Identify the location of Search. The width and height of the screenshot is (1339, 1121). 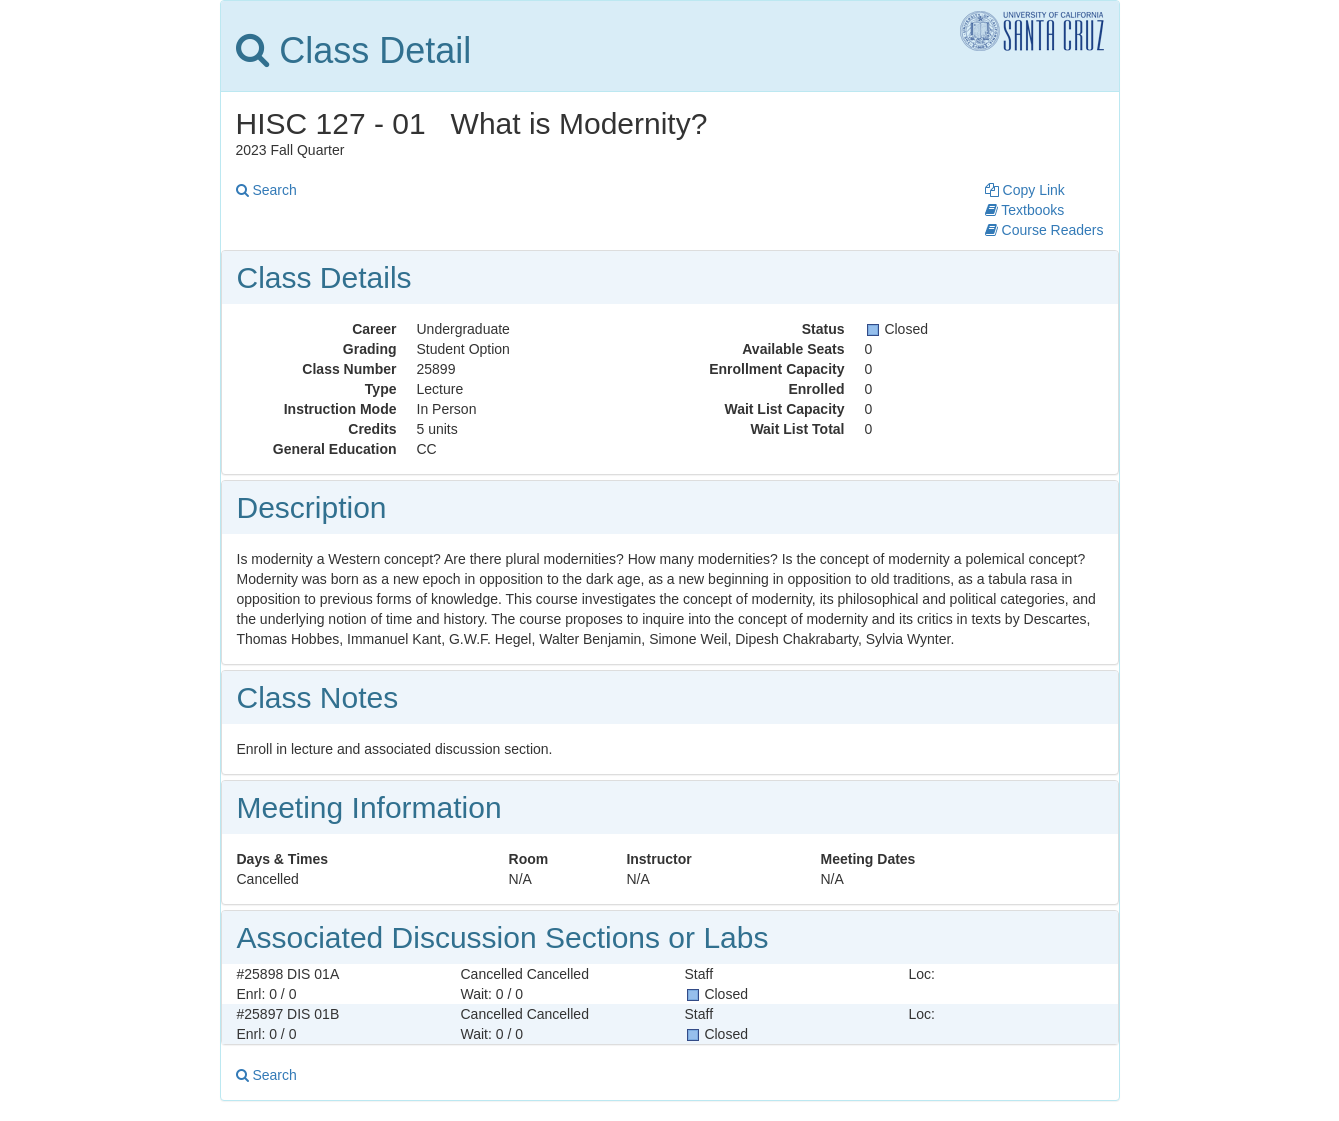
(266, 190).